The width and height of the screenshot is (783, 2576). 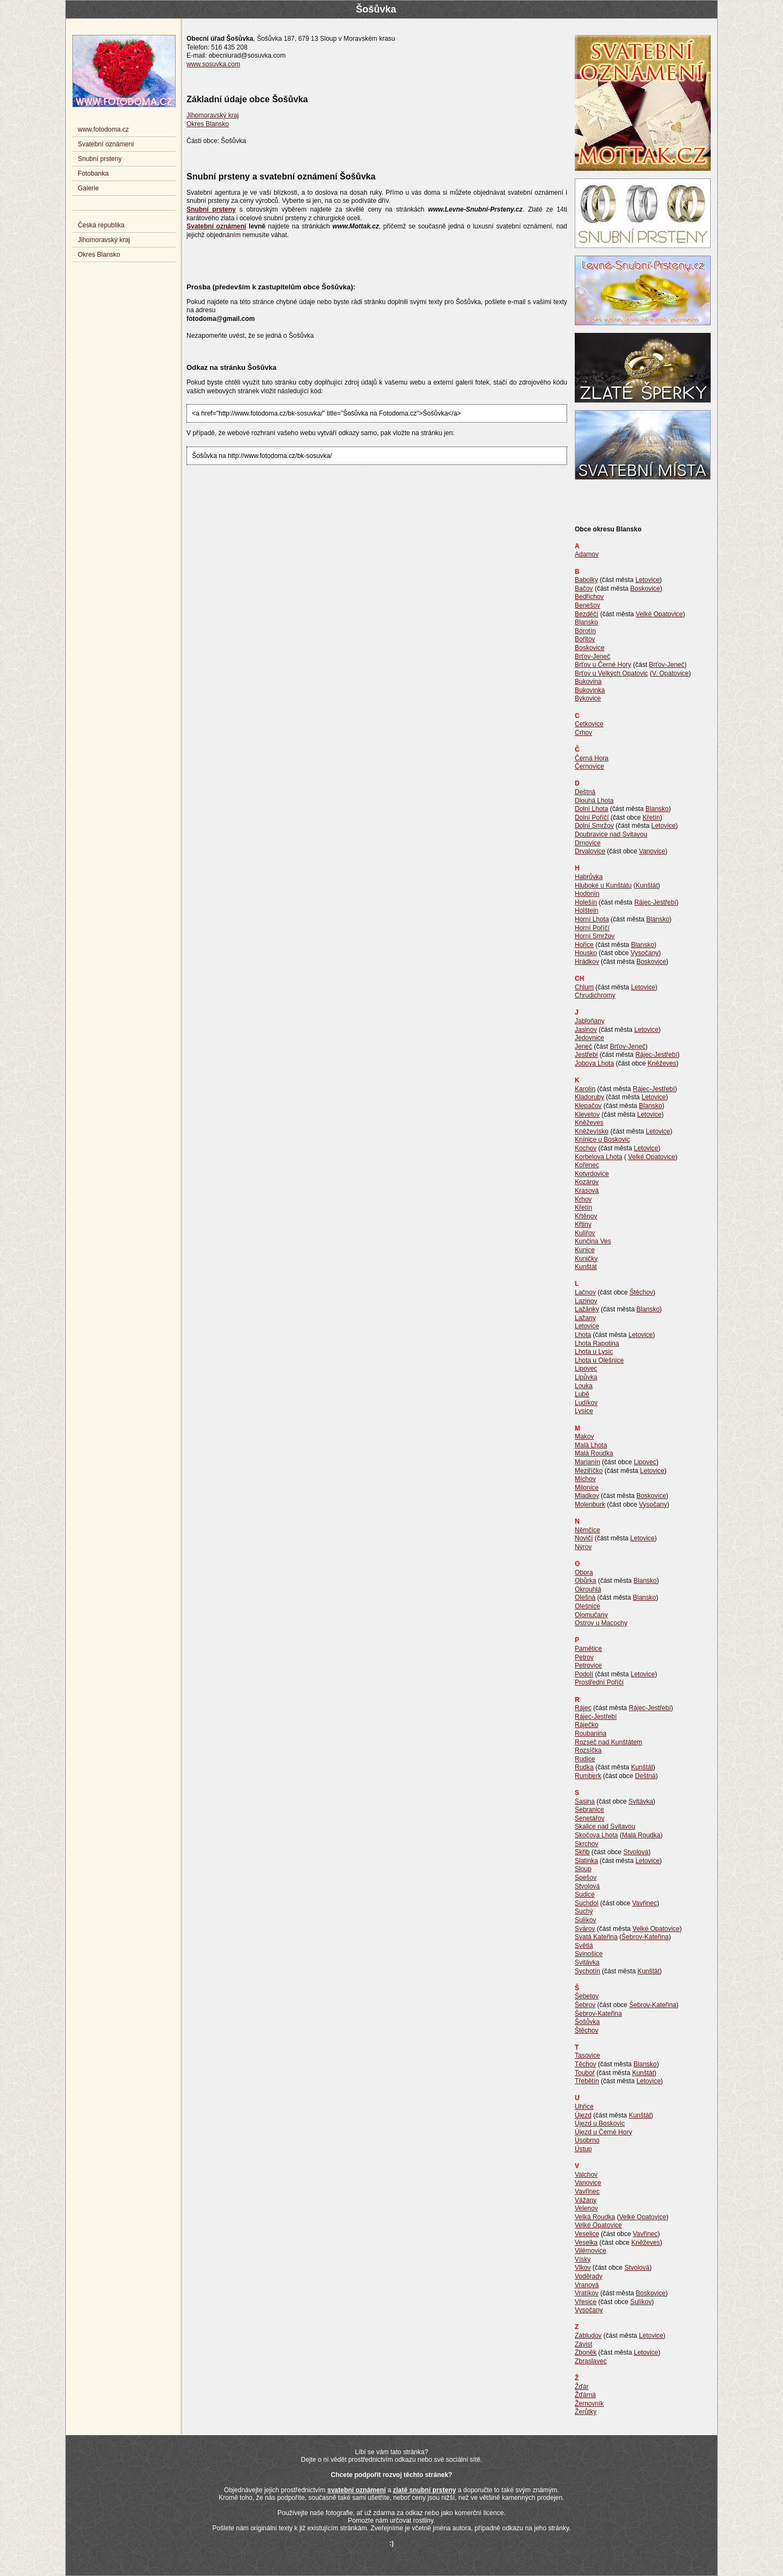 I want to click on Sudice, so click(x=585, y=1894).